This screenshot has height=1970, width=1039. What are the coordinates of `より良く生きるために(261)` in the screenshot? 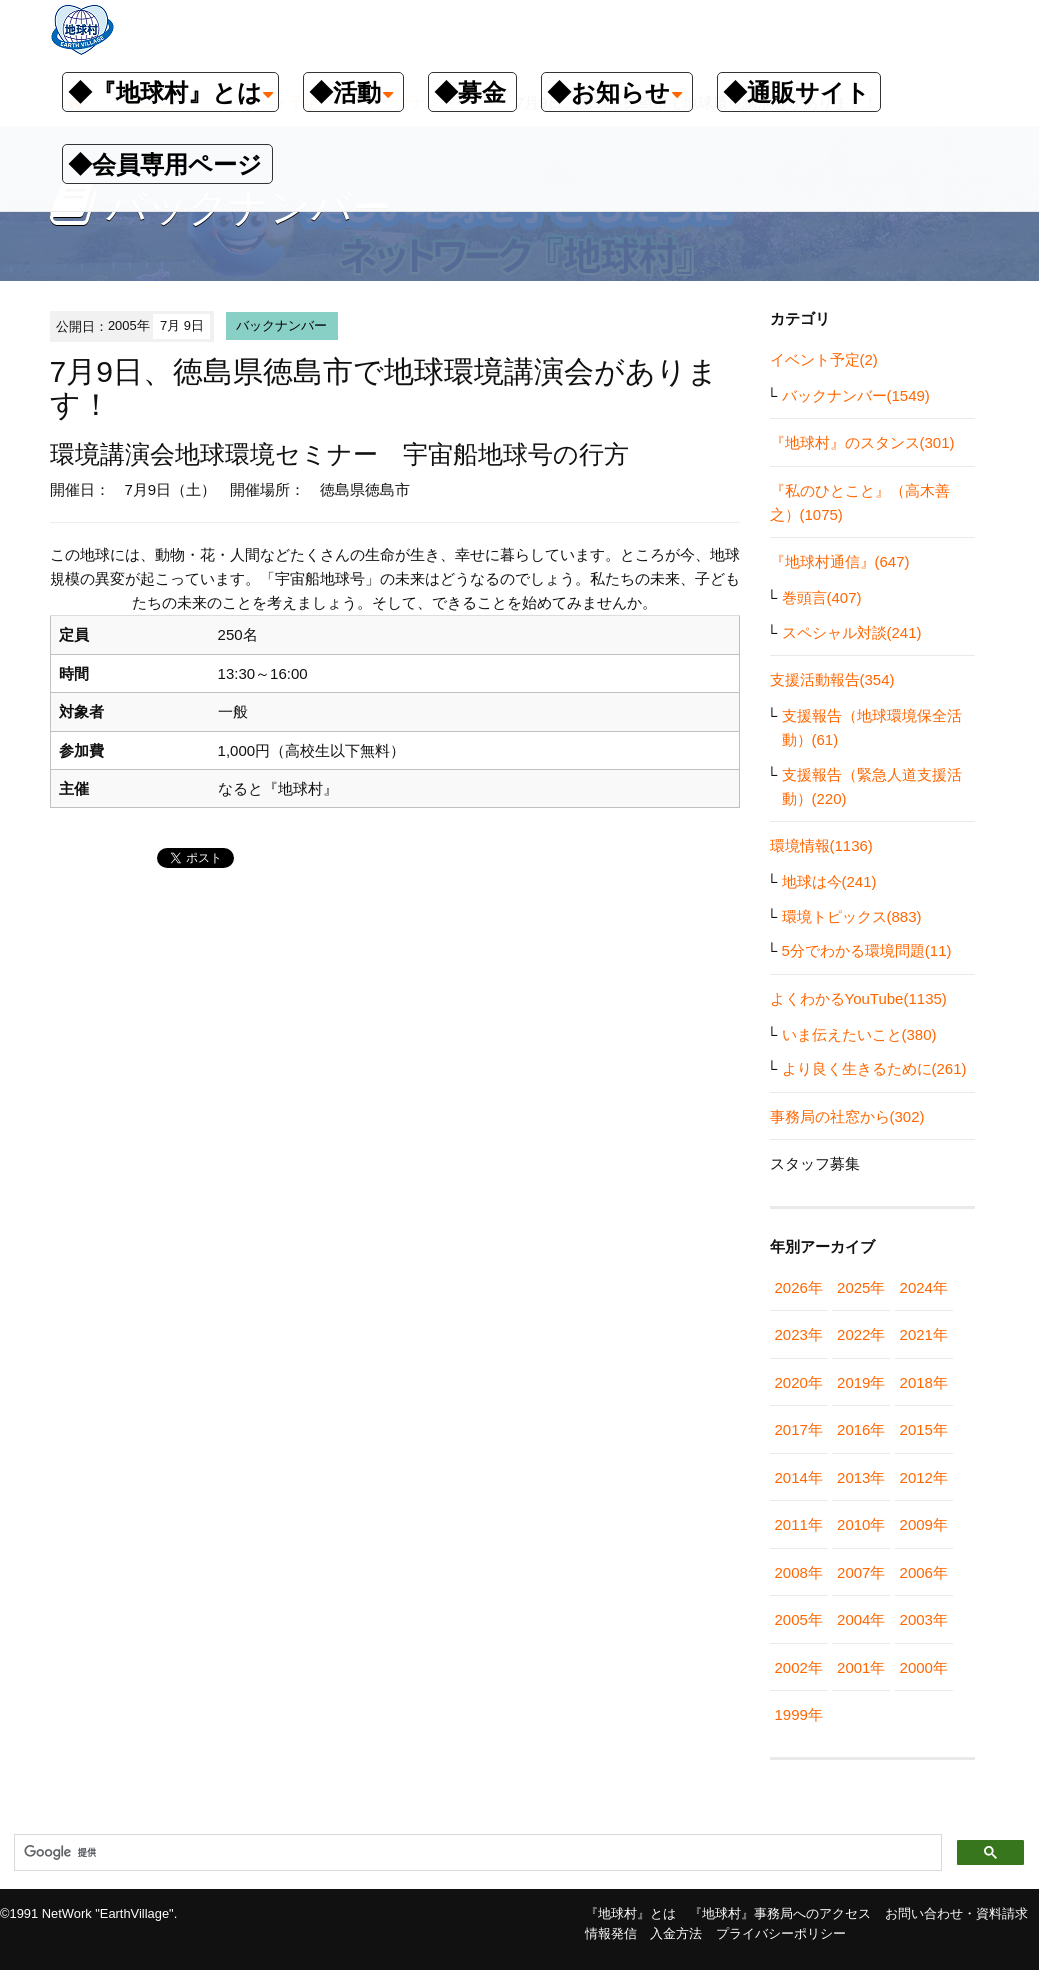 It's located at (874, 1068).